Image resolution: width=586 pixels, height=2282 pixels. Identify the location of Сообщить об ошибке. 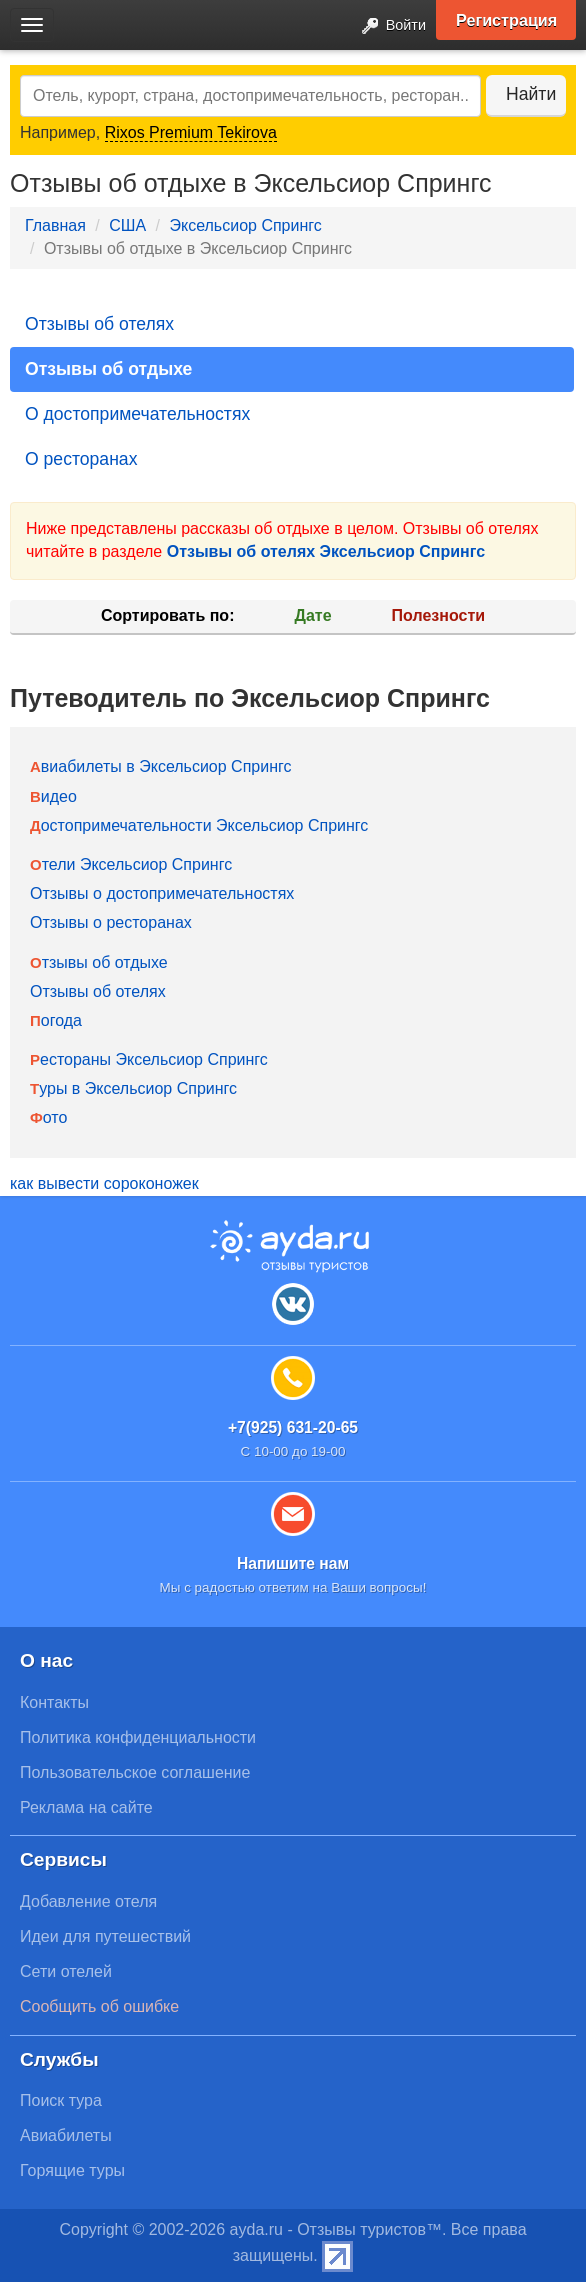
(99, 2006).